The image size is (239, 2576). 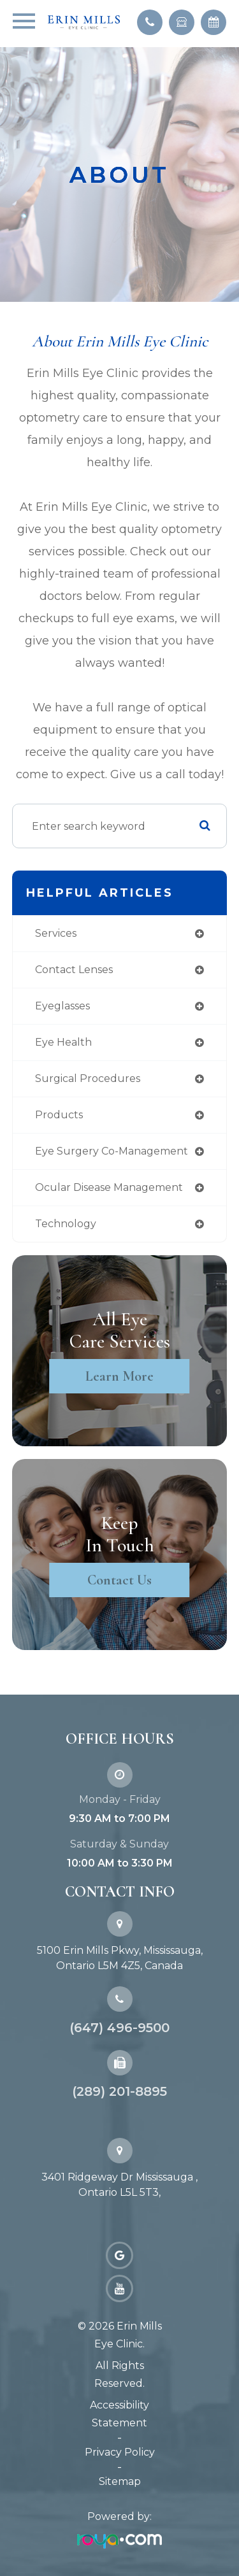 What do you see at coordinates (63, 1042) in the screenshot?
I see `eye health` at bounding box center [63, 1042].